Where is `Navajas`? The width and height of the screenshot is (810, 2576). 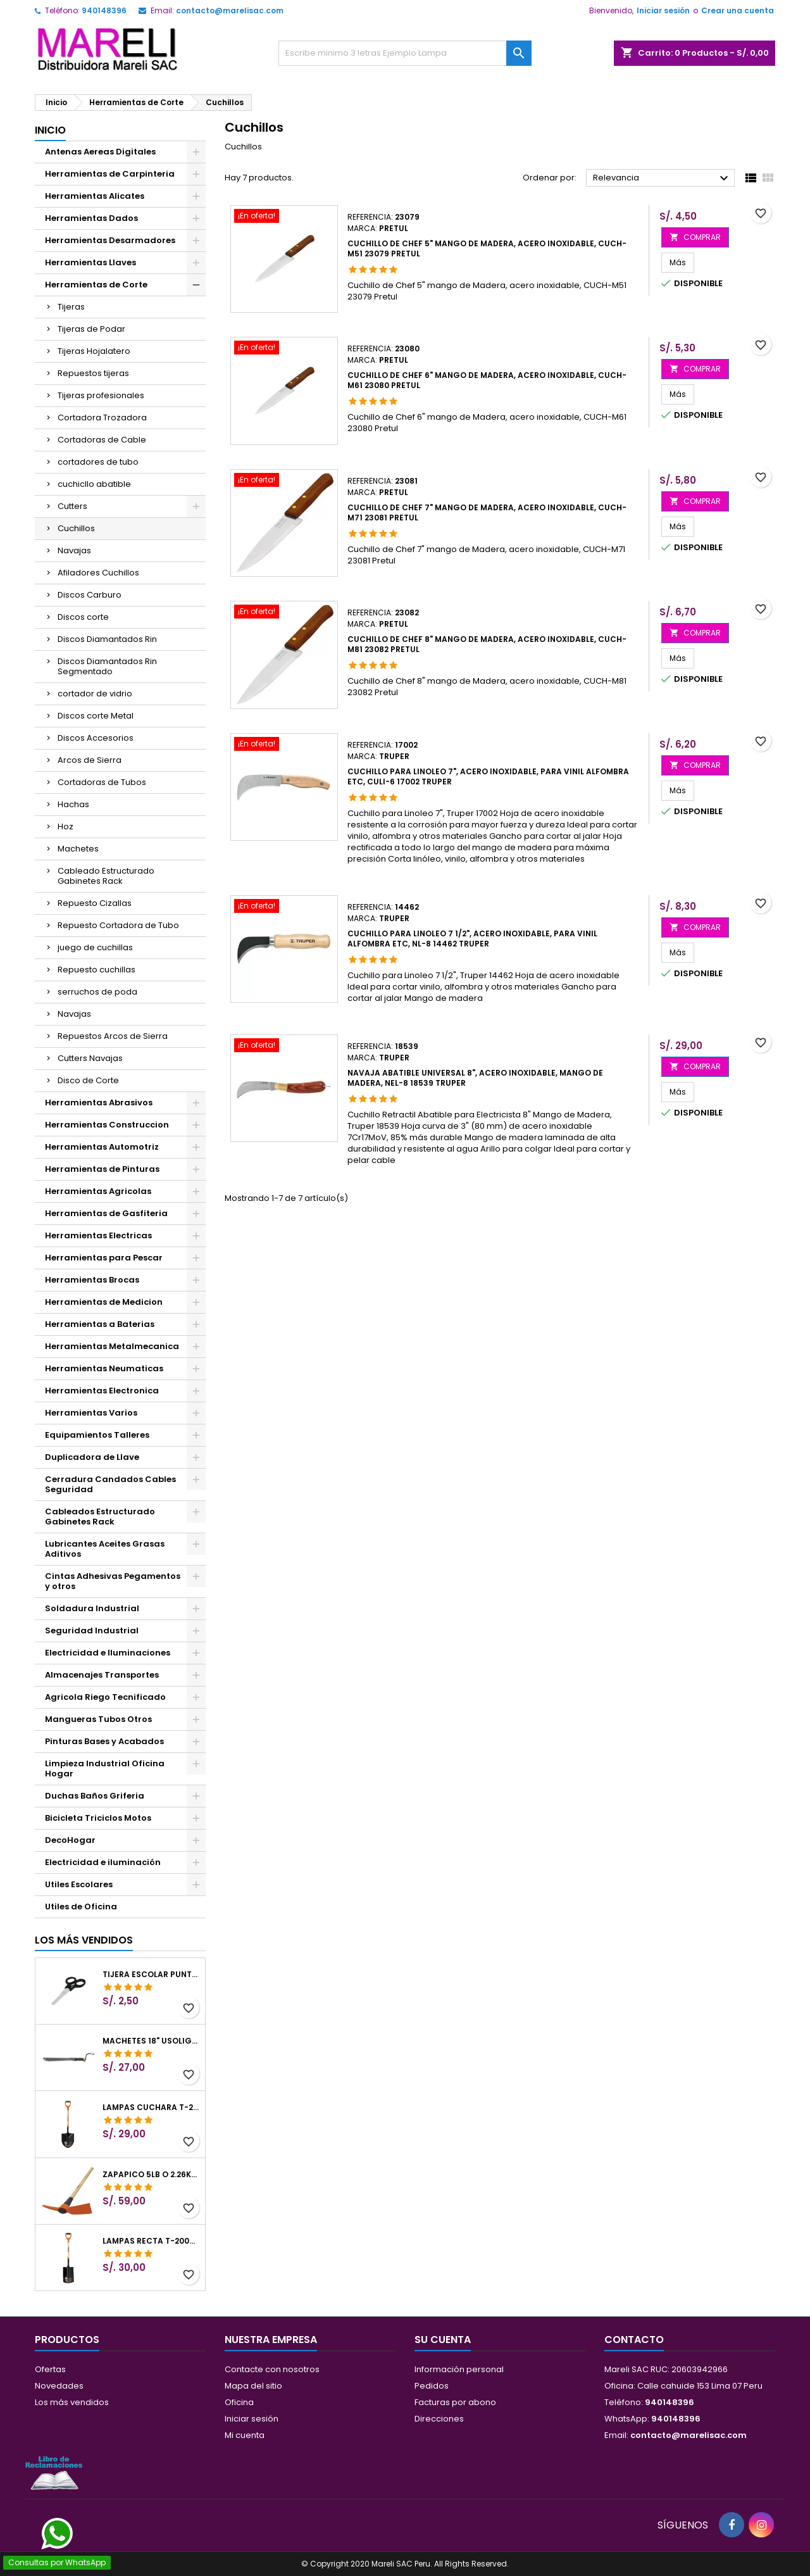 Navajas is located at coordinates (74, 550).